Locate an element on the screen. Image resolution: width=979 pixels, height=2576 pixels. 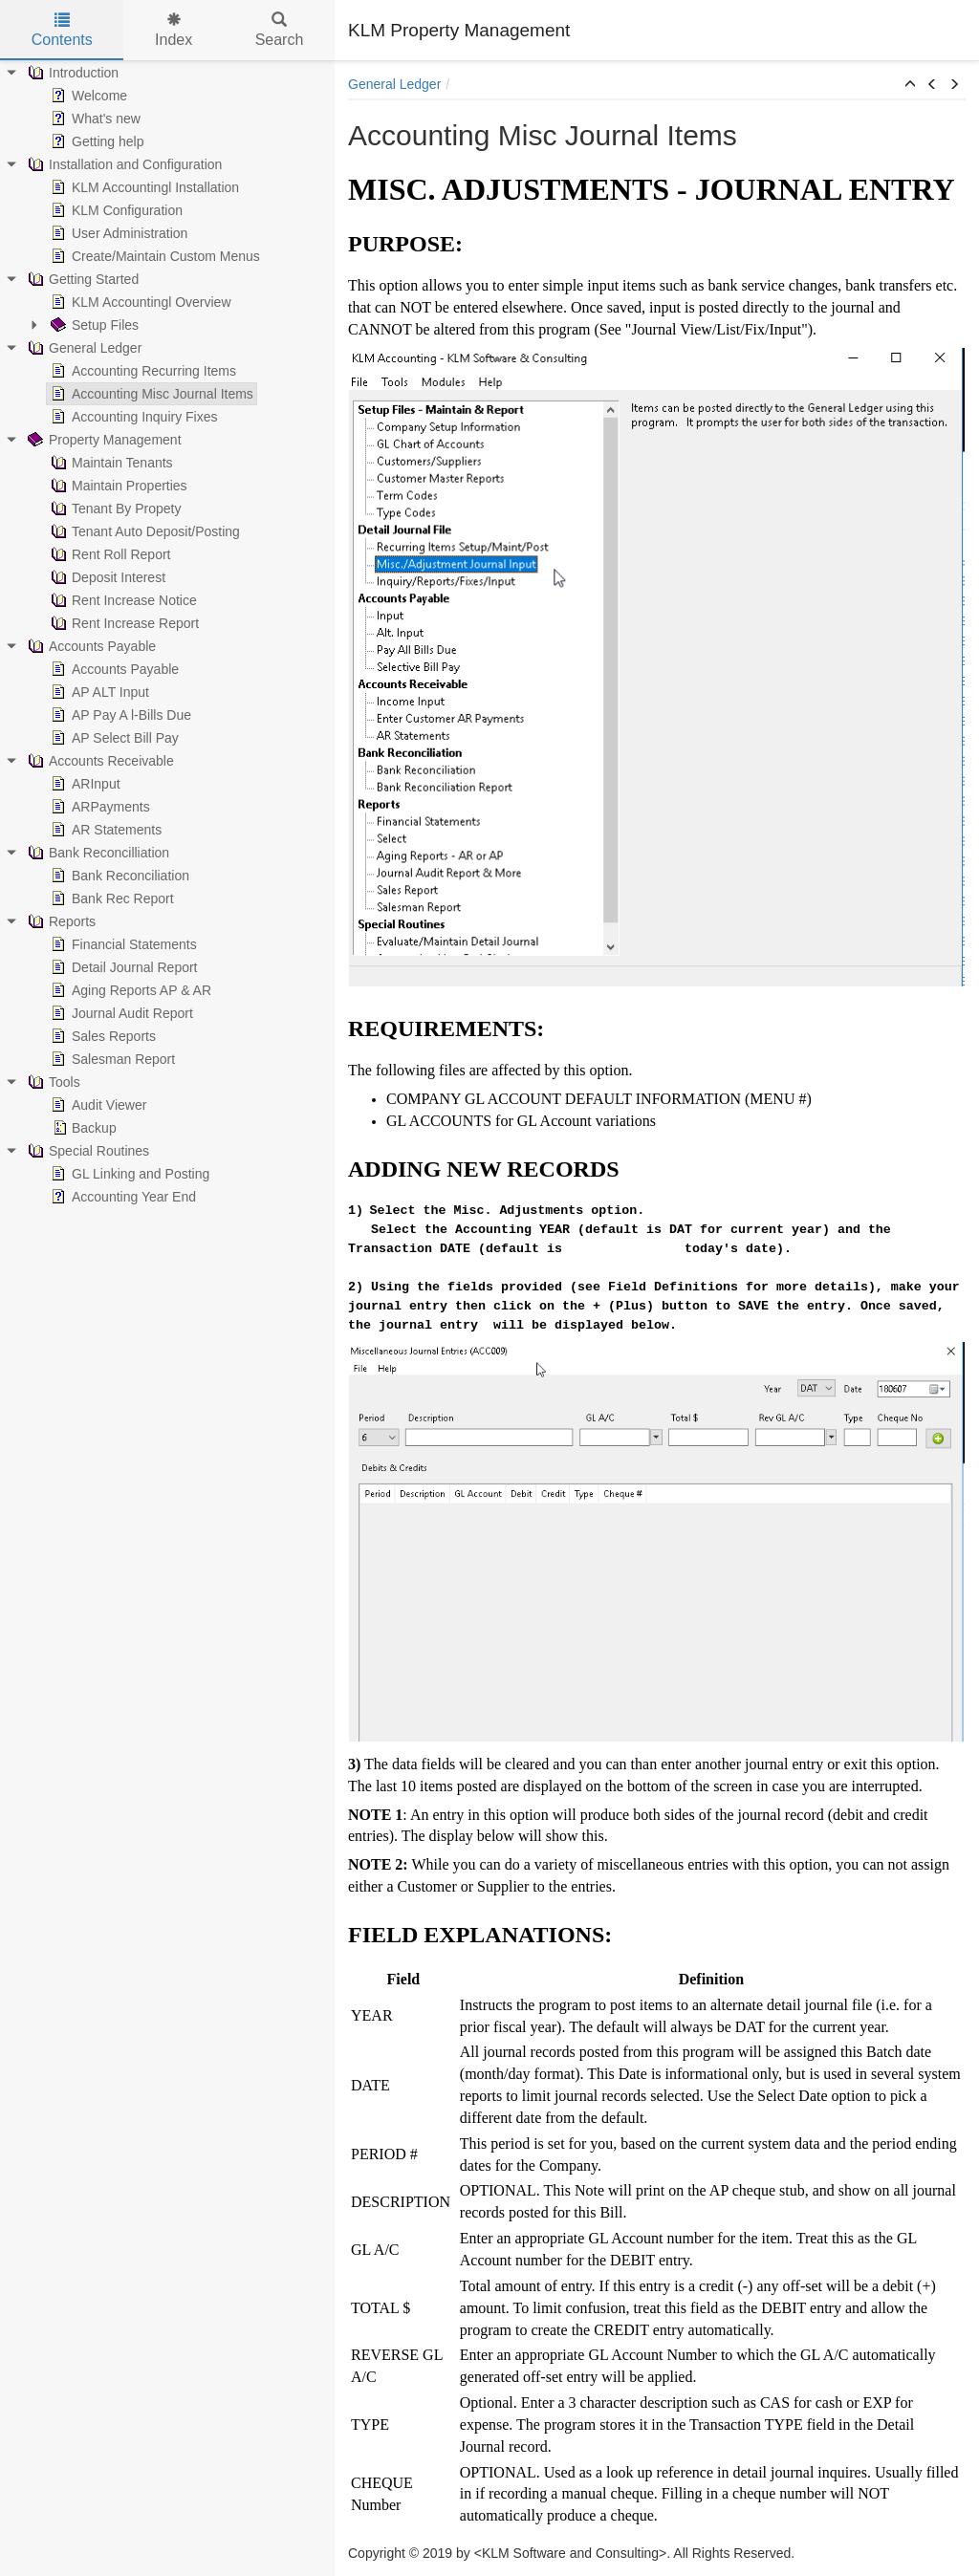
AP ALT Input is located at coordinates (98, 692).